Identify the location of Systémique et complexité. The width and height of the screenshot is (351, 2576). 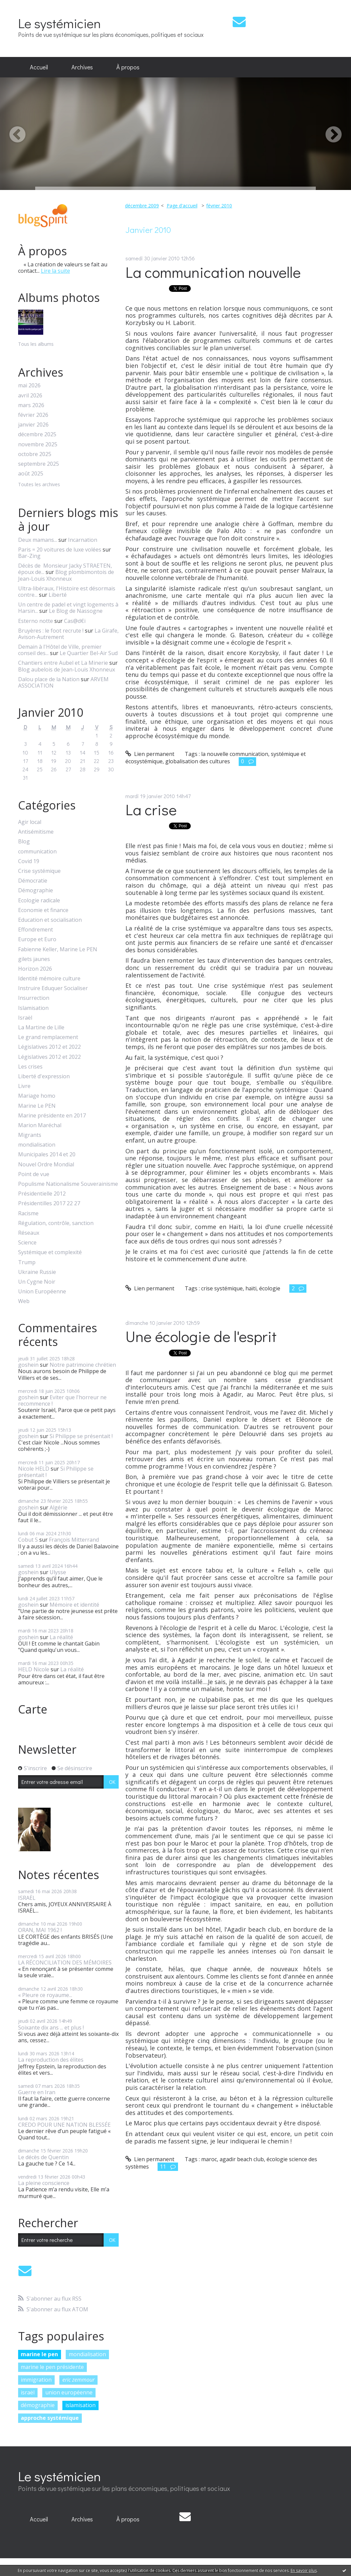
(50, 1252).